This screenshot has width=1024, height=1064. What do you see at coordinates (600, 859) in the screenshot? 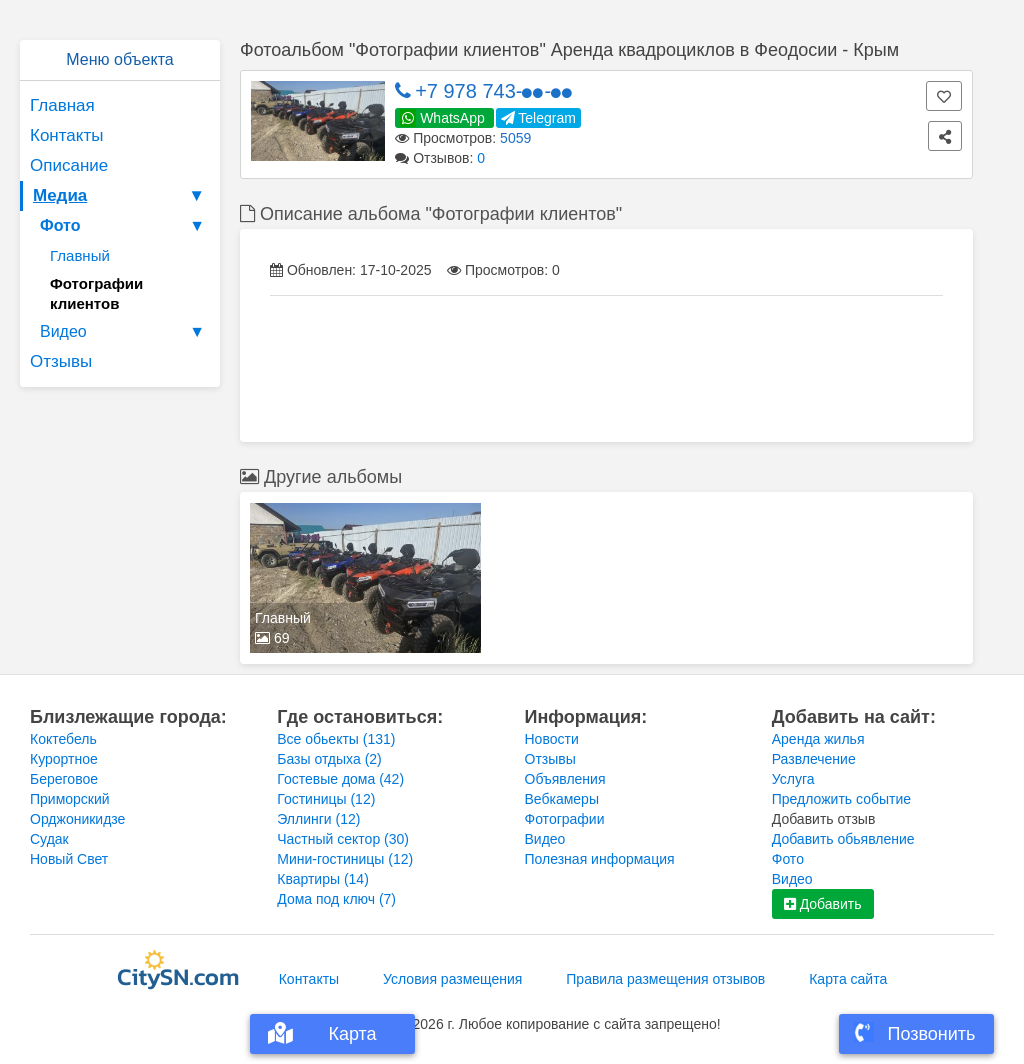
I see `Полезная информация` at bounding box center [600, 859].